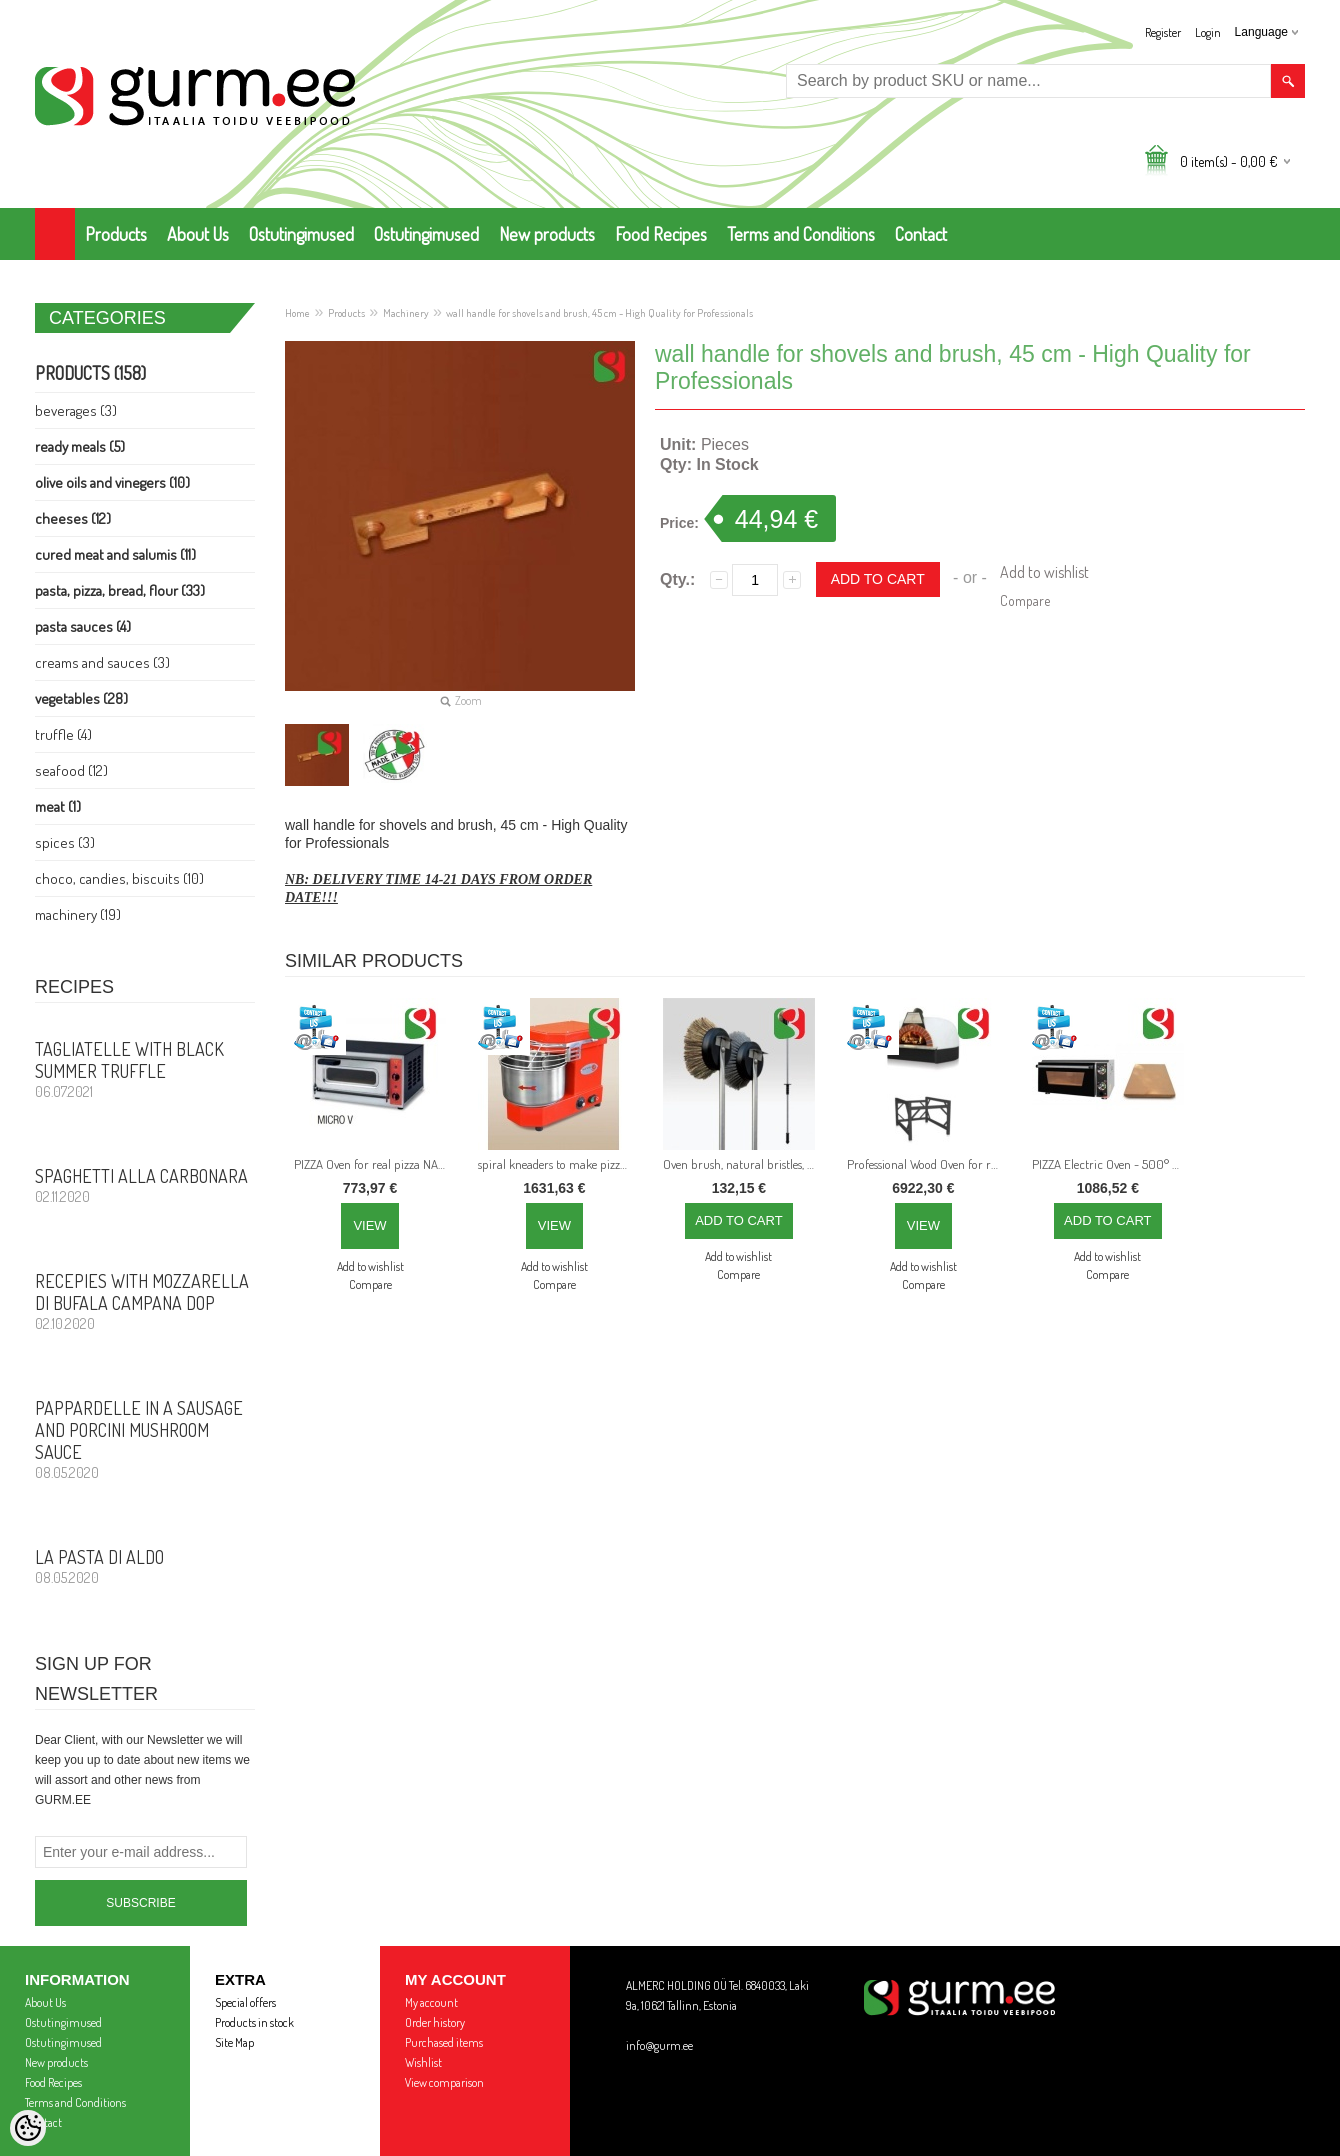  What do you see at coordinates (301, 234) in the screenshot?
I see `Ostutingimused` at bounding box center [301, 234].